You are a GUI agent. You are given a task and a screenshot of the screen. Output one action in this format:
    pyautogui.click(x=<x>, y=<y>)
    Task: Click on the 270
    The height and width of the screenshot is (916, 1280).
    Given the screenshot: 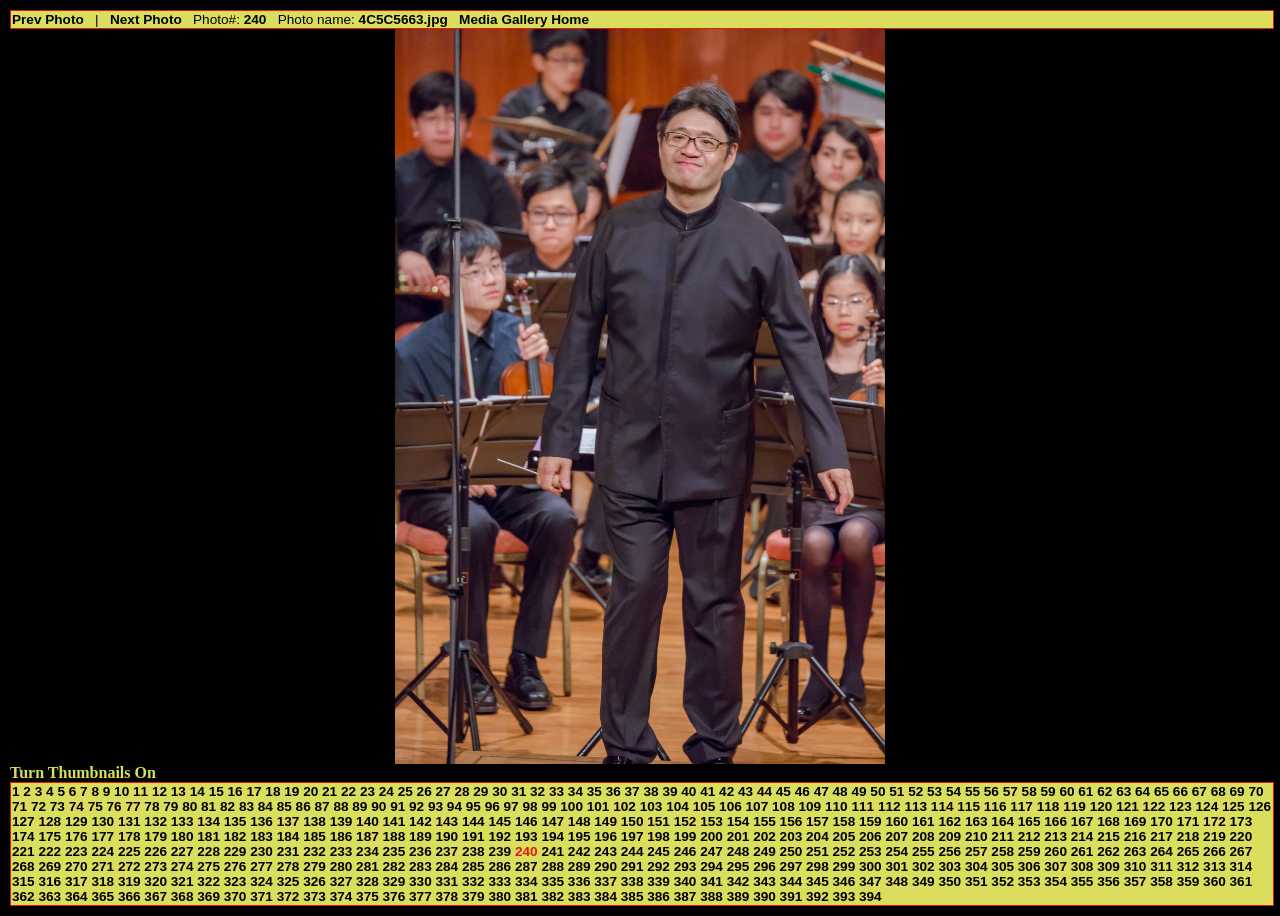 What is the action you would take?
    pyautogui.click(x=76, y=866)
    